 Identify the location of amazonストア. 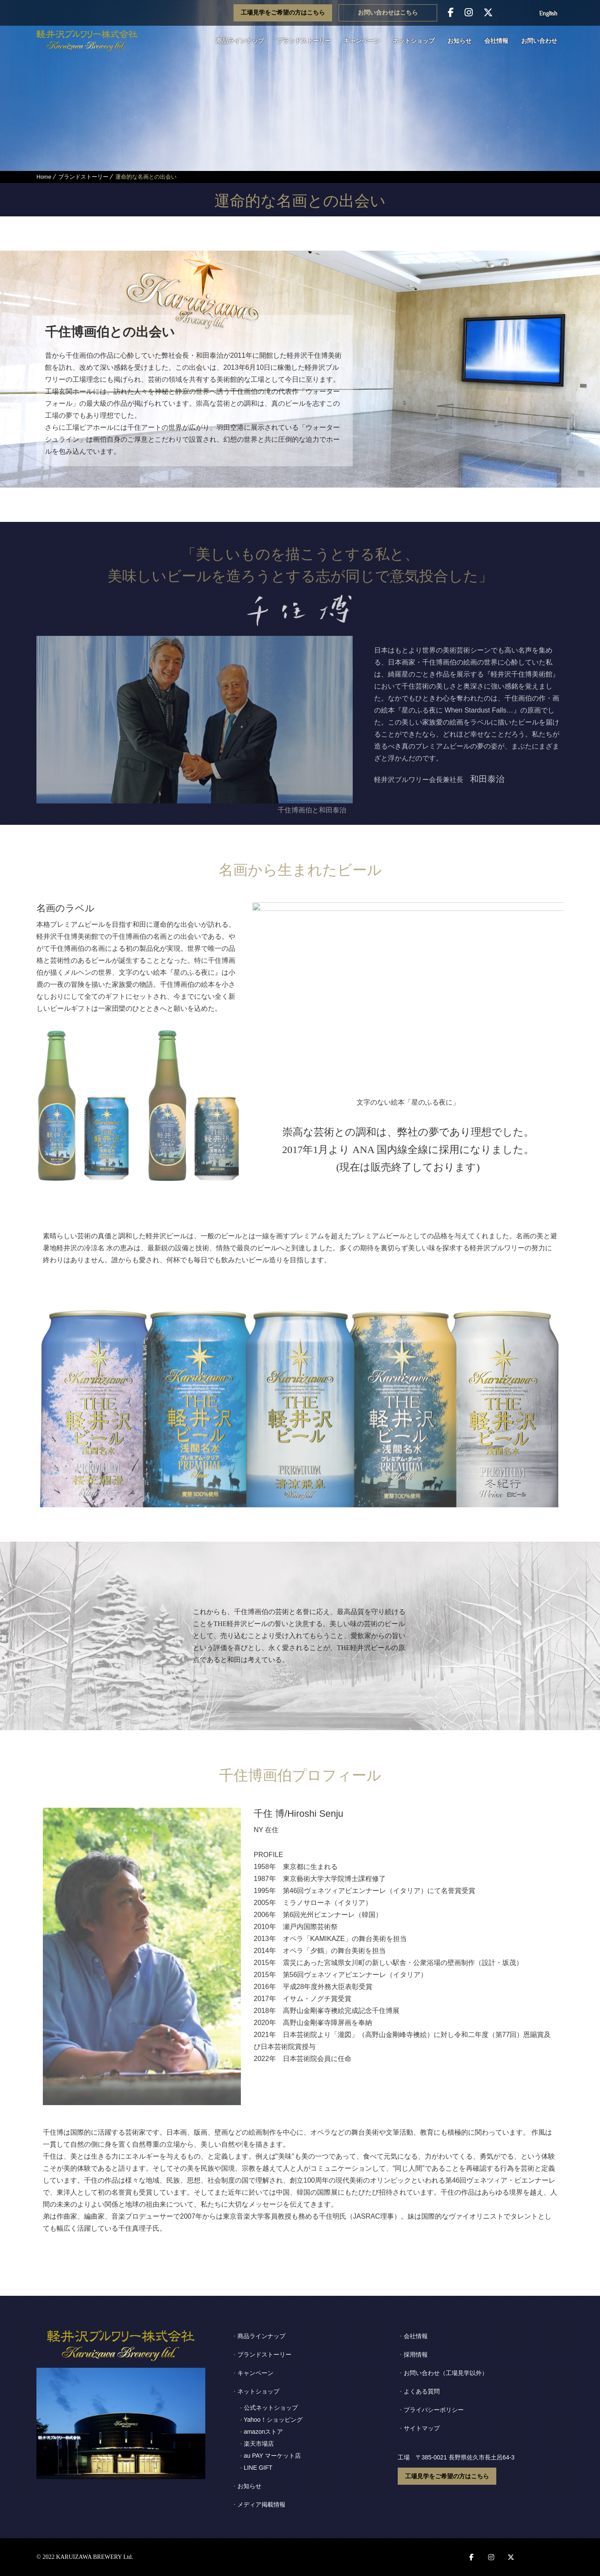
(263, 2431).